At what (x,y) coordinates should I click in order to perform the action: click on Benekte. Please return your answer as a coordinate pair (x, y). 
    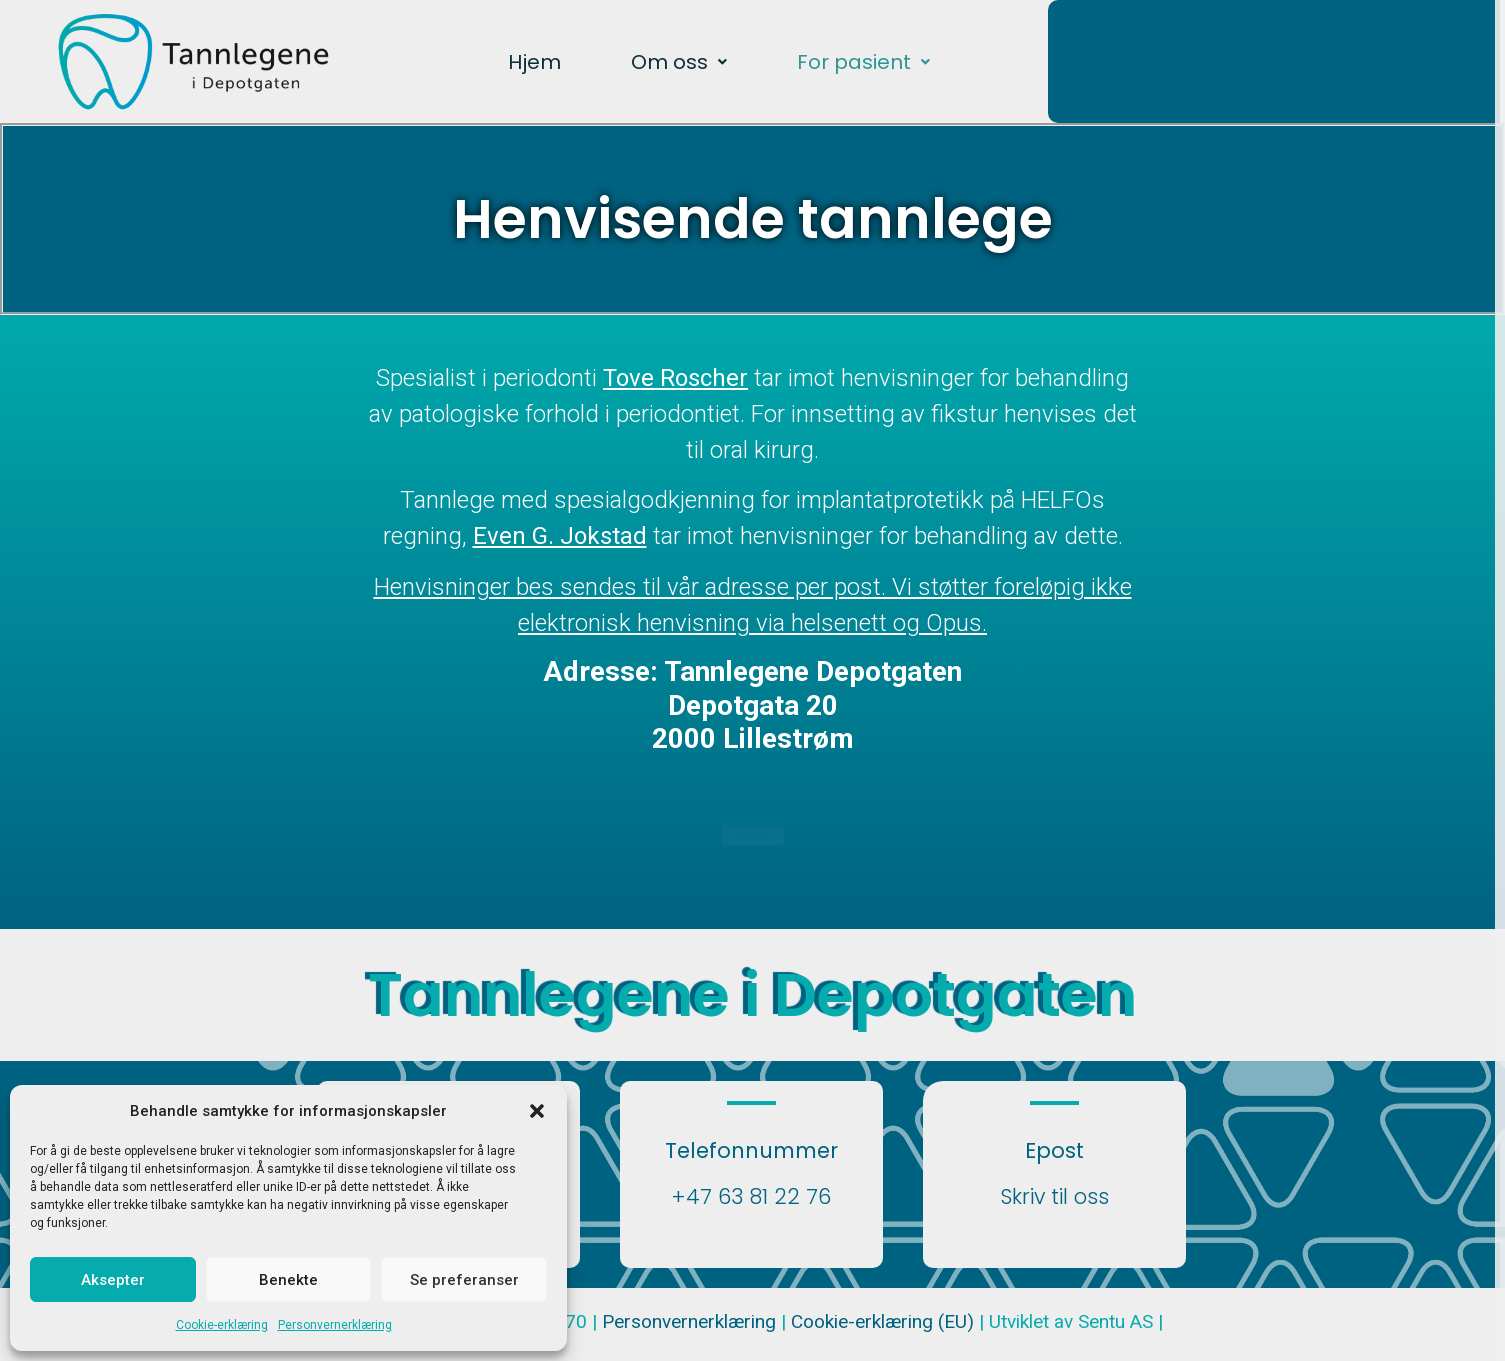
    Looking at the image, I should click on (288, 1280).